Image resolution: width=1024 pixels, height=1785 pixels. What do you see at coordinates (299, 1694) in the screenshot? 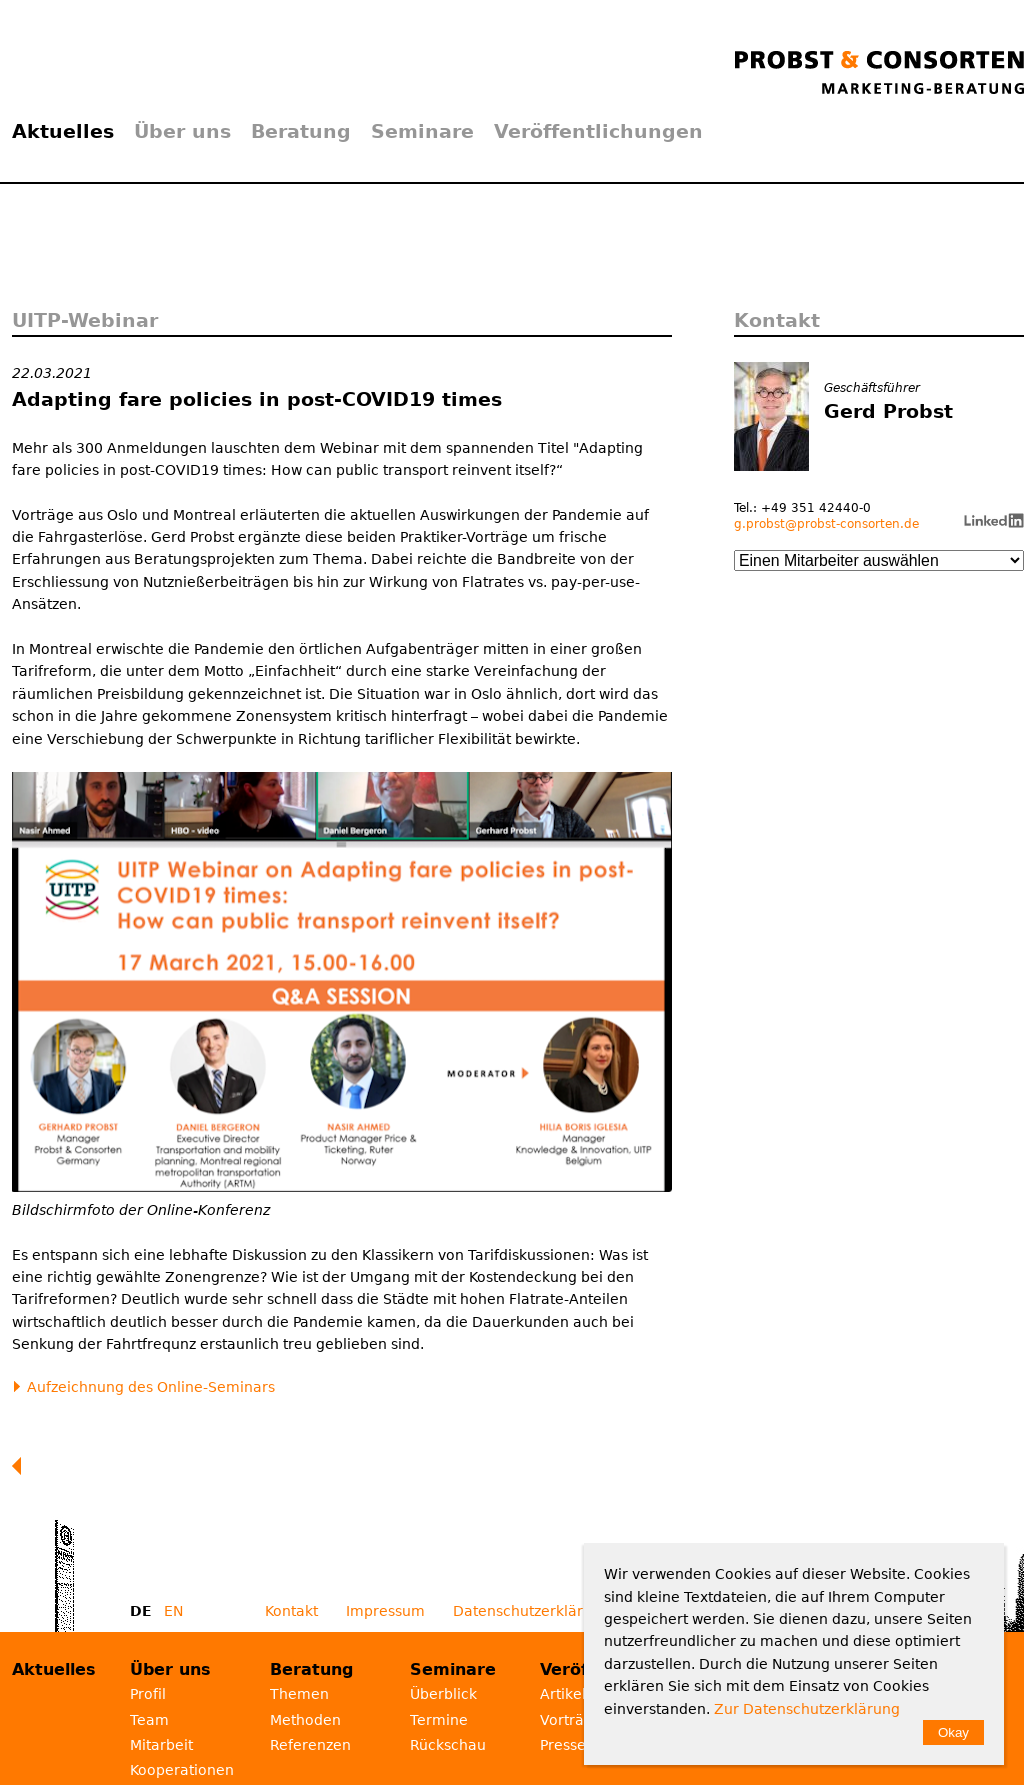
I see `Themen` at bounding box center [299, 1694].